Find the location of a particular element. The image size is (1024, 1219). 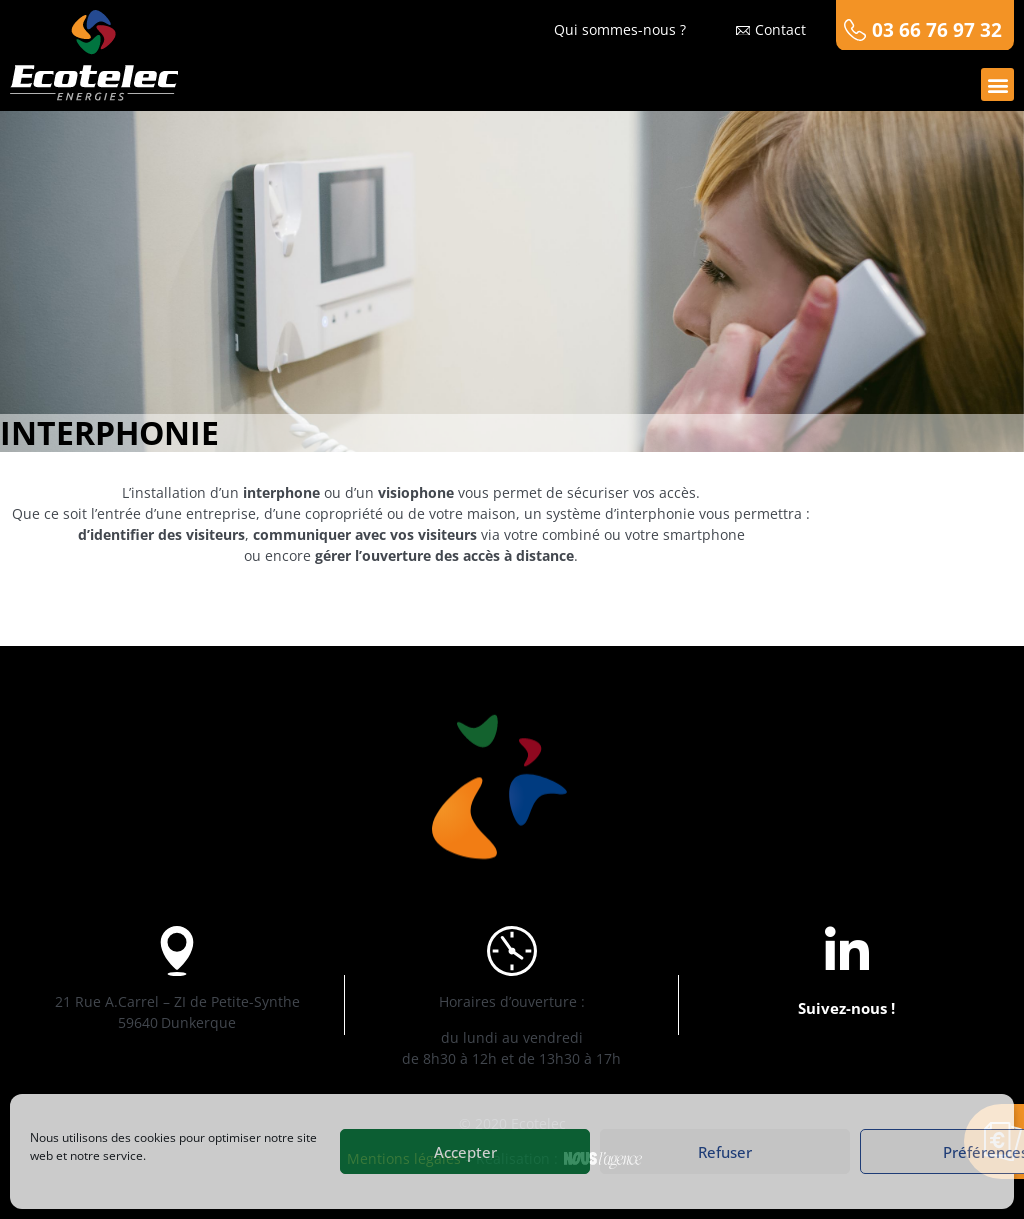

03 66 76 97 32 is located at coordinates (937, 29).